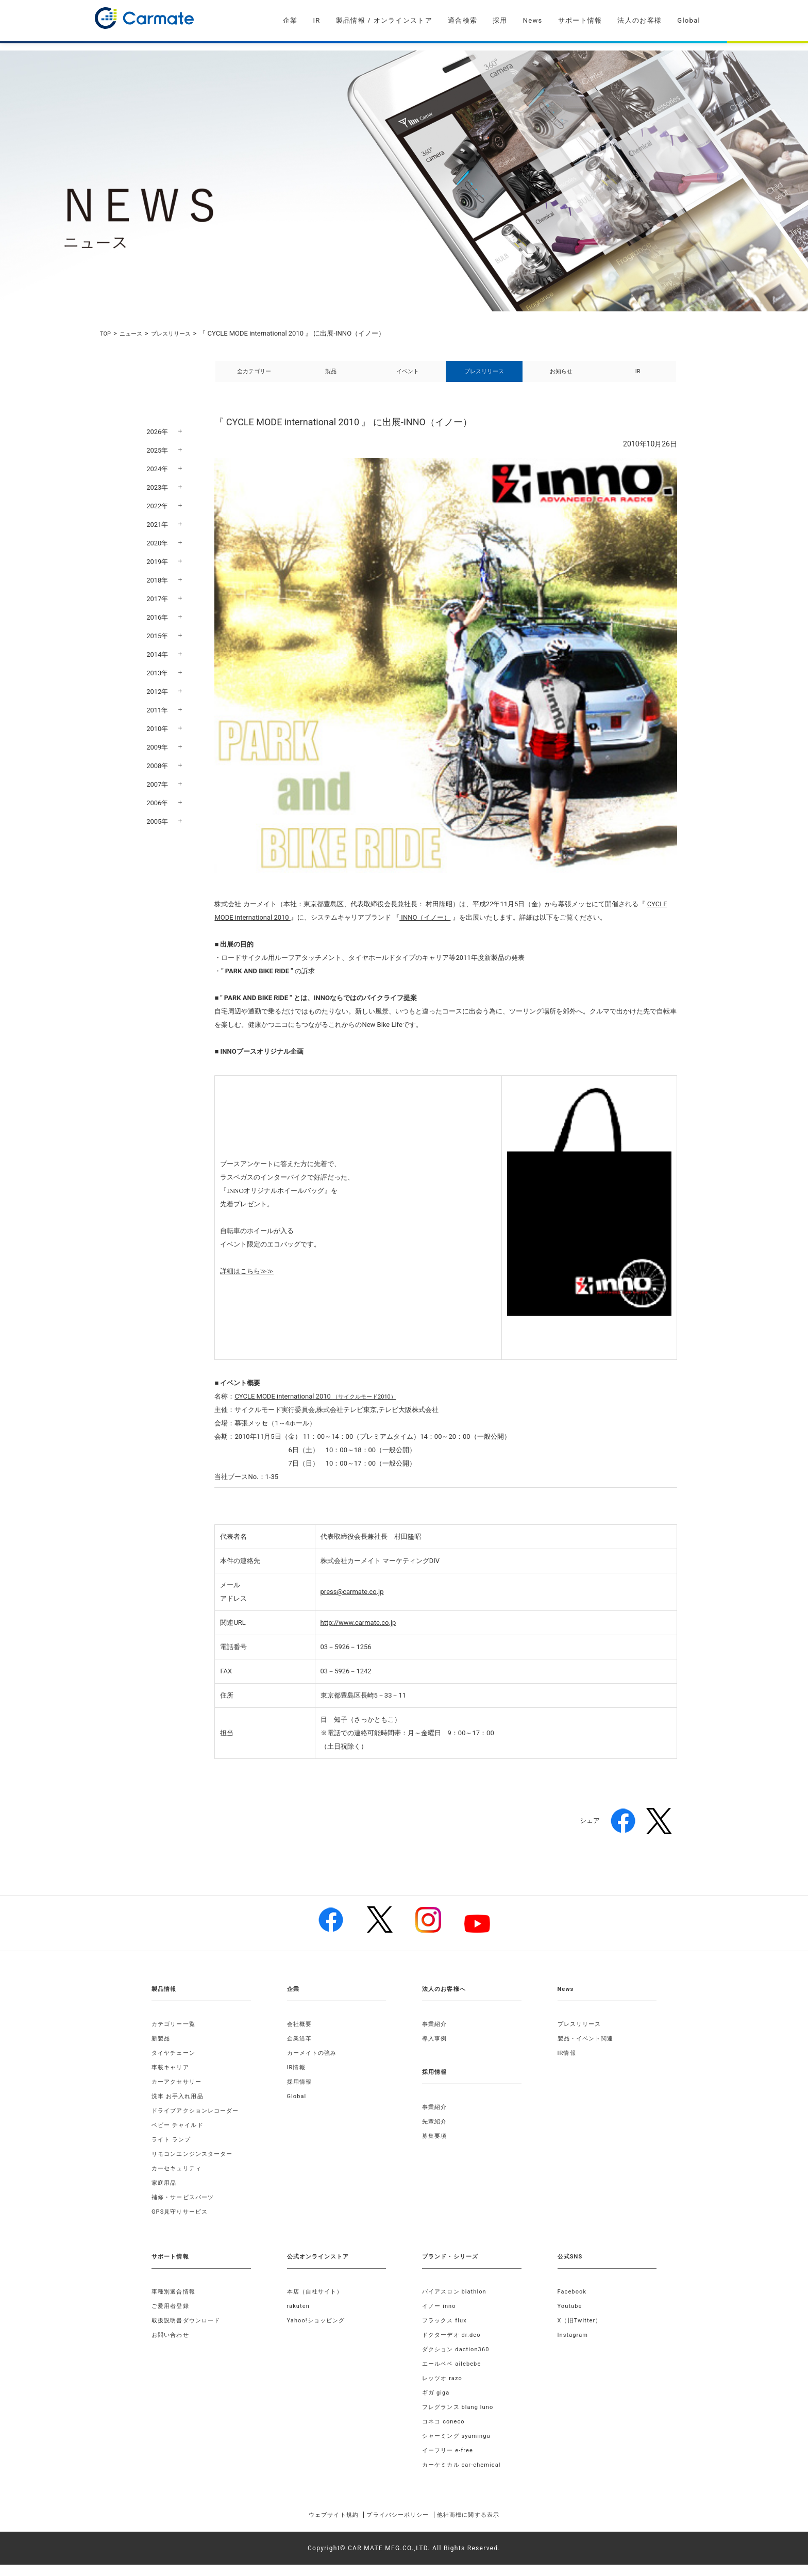 This screenshot has width=808, height=2576. Describe the element at coordinates (199, 2121) in the screenshot. I see `ドライブアクションレコーダー` at that location.